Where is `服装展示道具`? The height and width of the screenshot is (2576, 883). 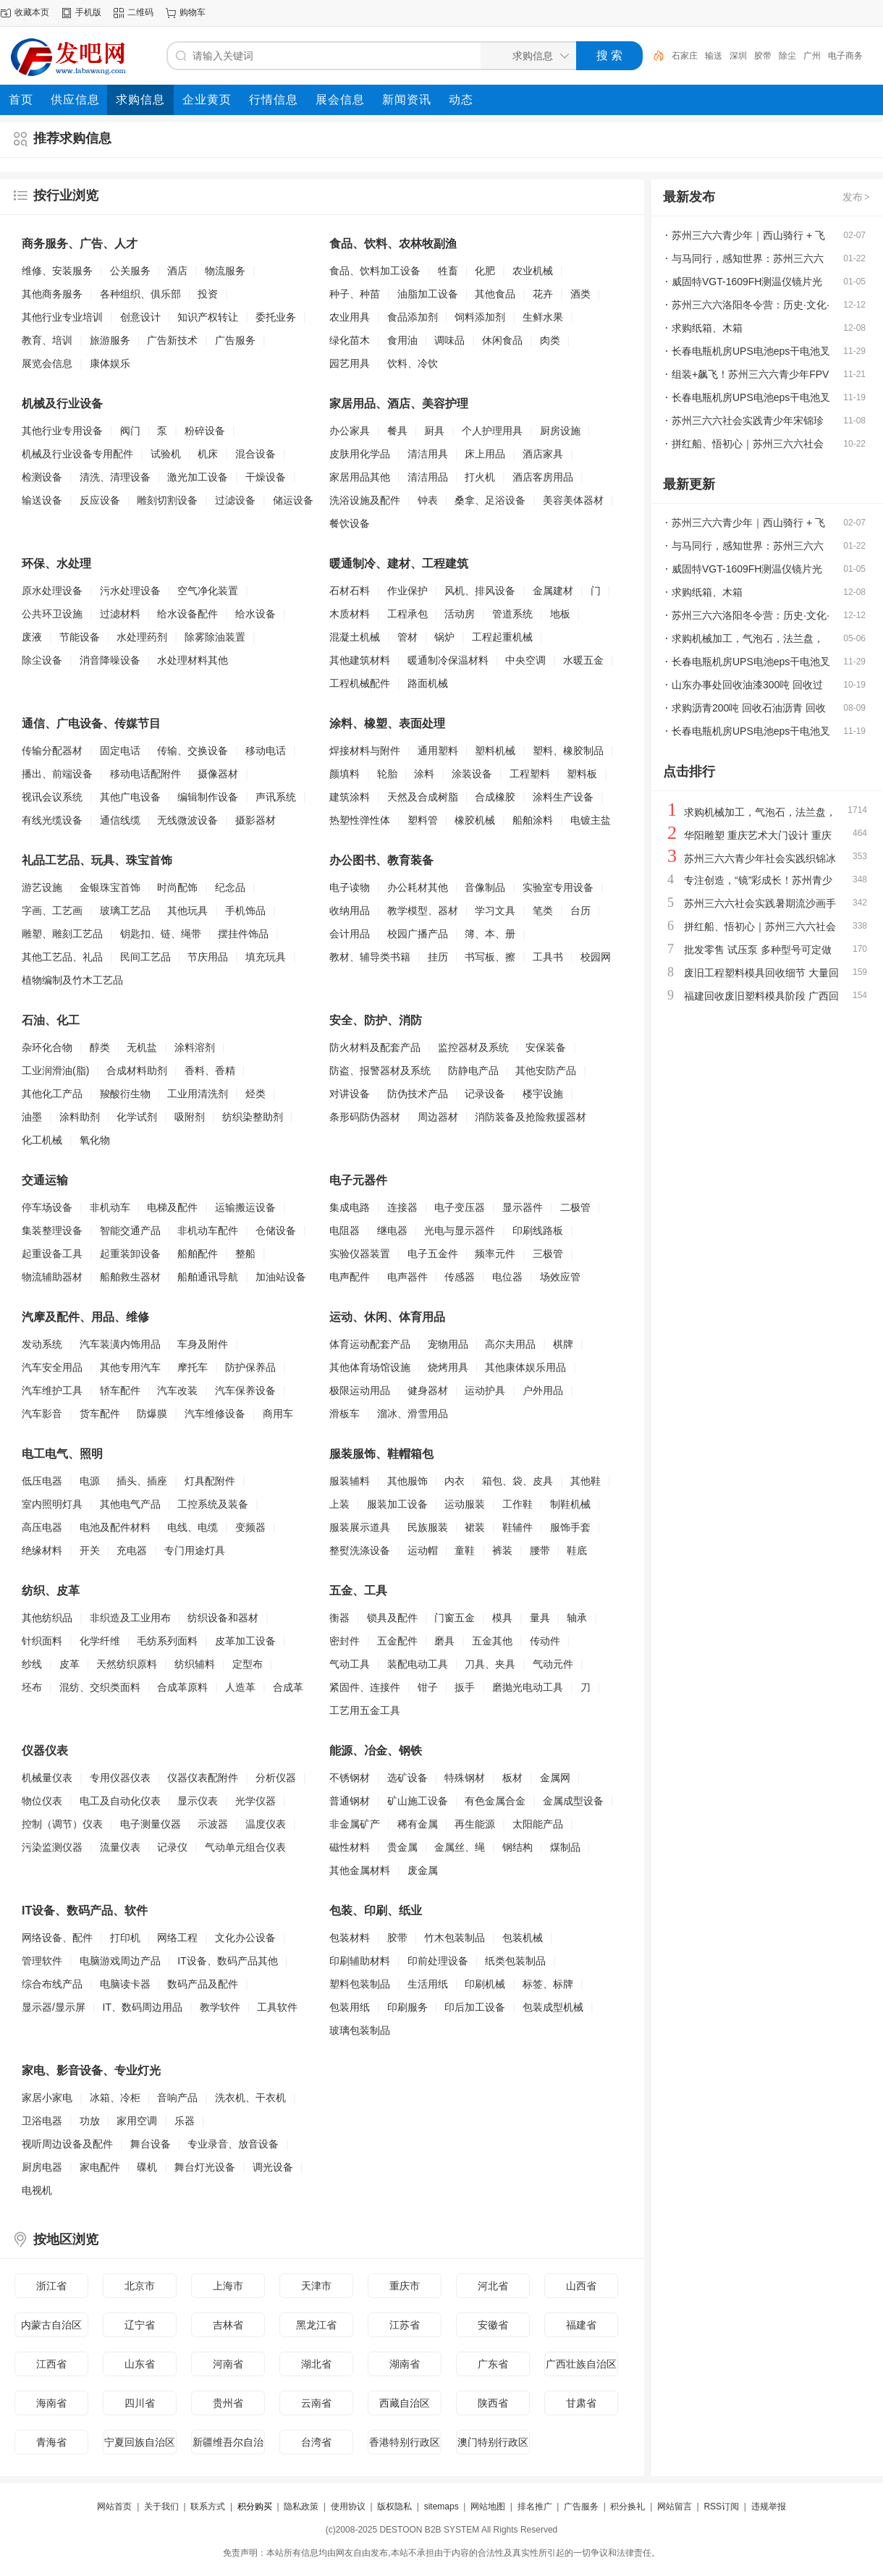
服装展示道具 is located at coordinates (359, 1527).